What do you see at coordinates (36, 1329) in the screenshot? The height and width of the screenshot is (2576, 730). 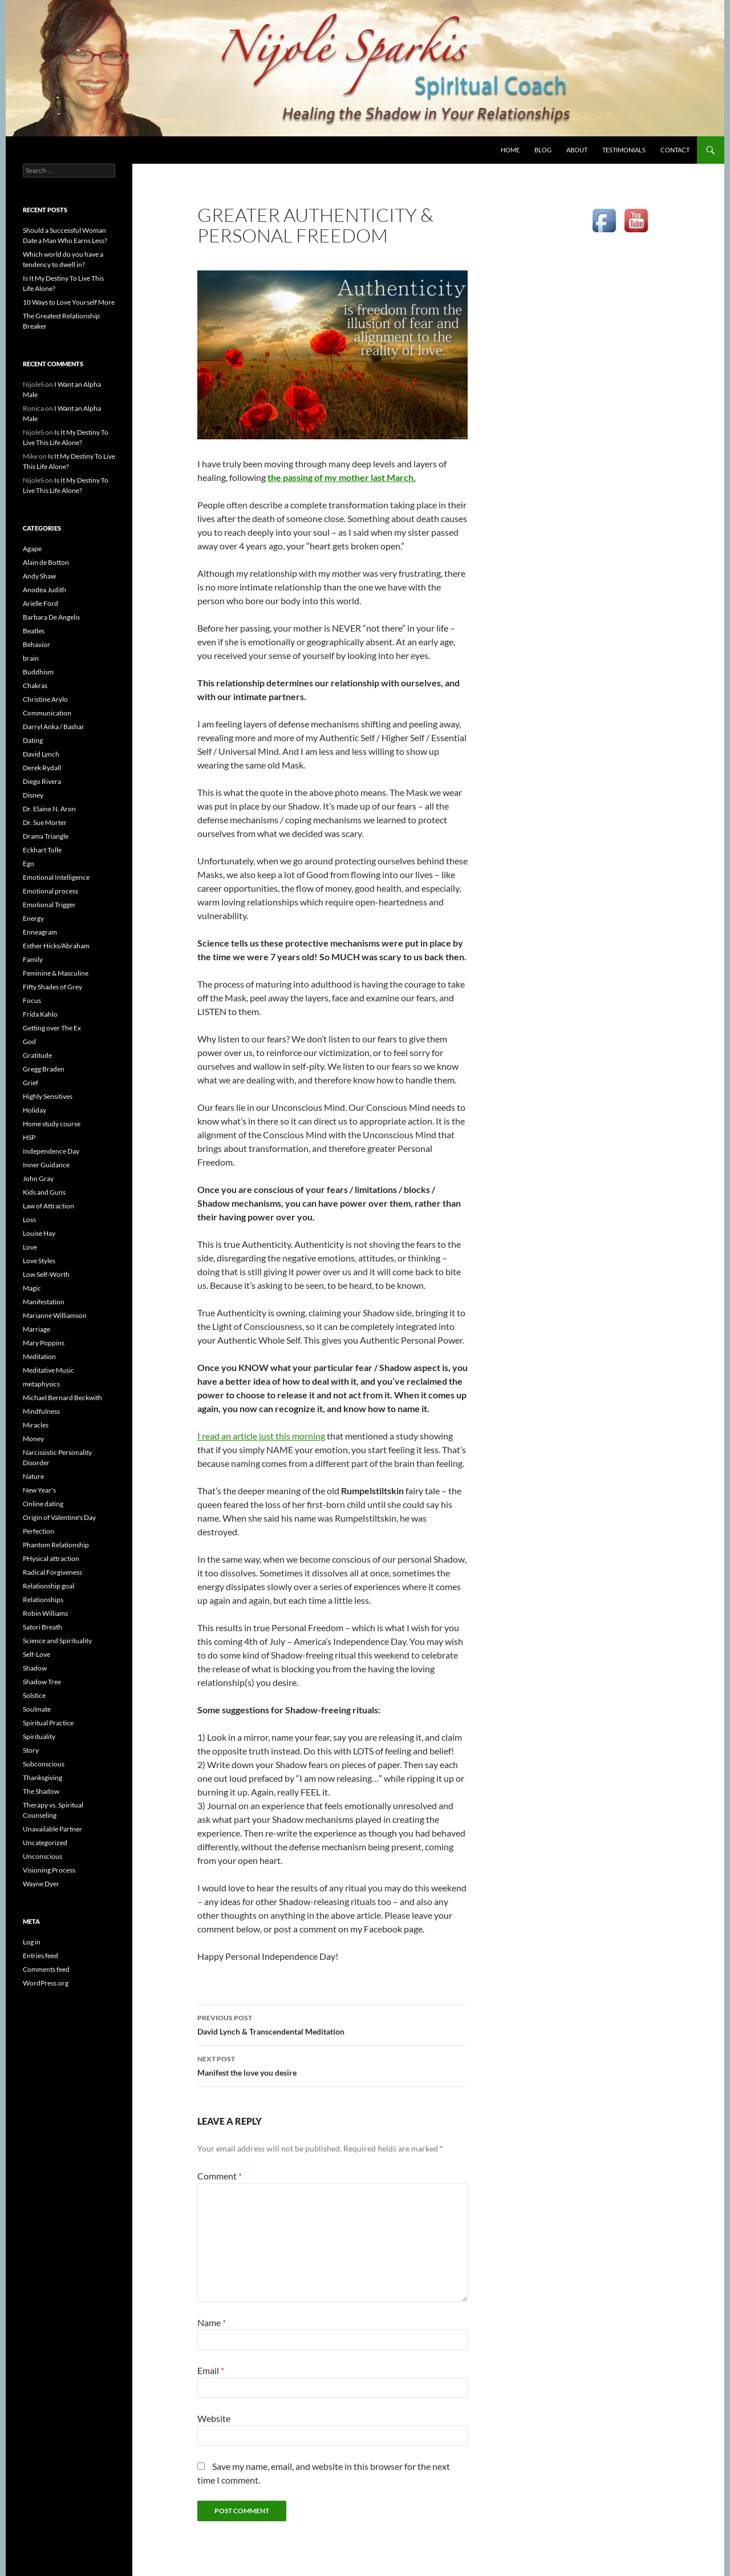 I see `Marriage` at bounding box center [36, 1329].